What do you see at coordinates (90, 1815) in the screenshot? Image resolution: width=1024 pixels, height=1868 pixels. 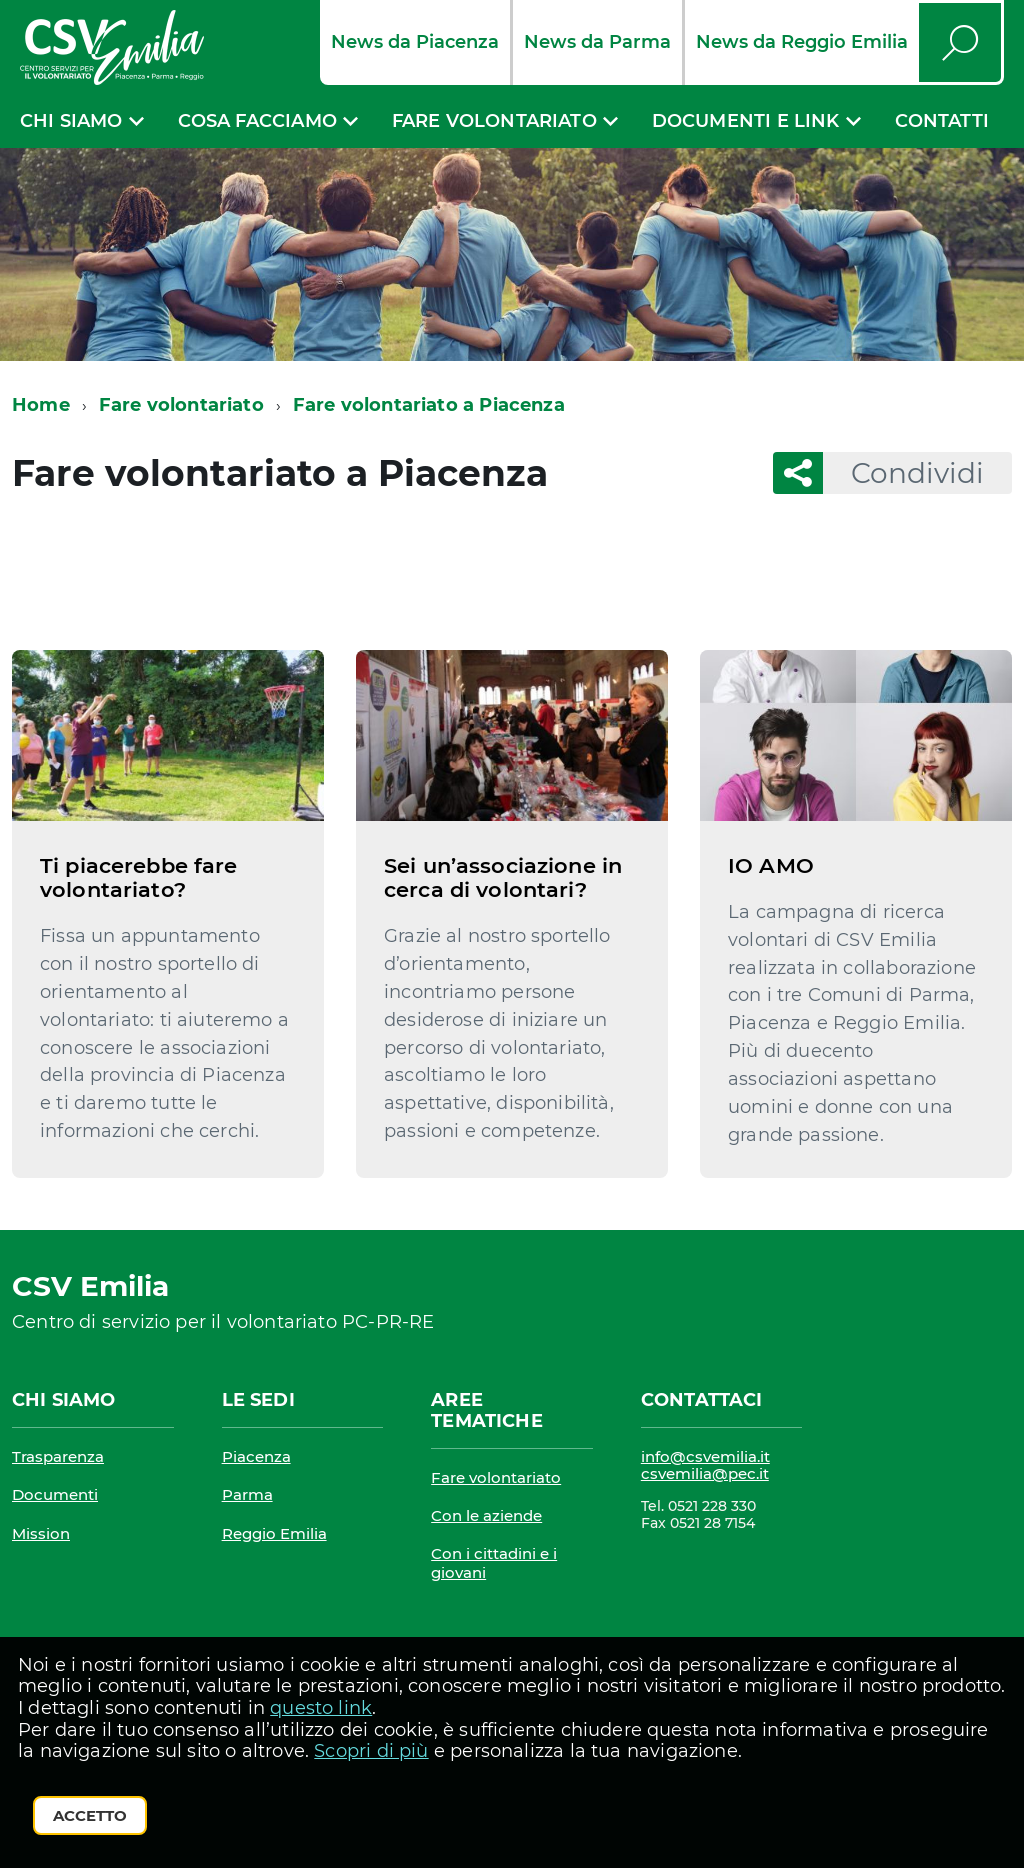 I see `Accetto` at bounding box center [90, 1815].